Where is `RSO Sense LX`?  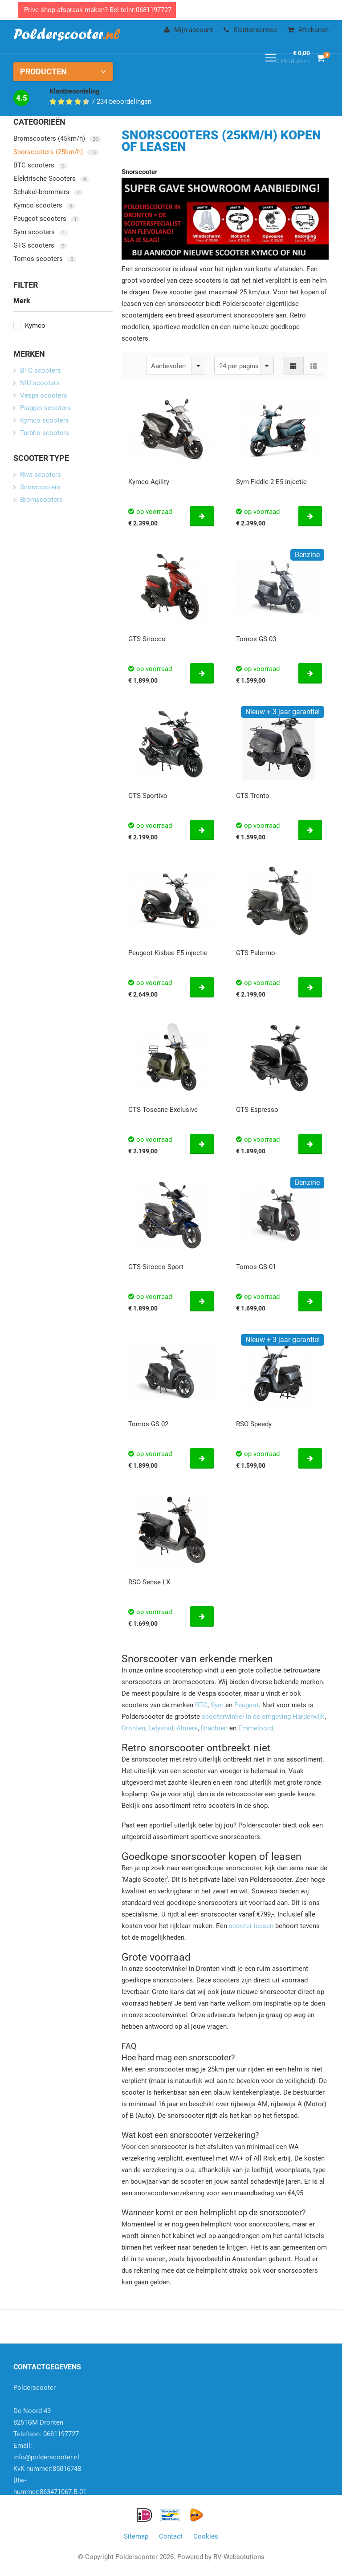
RSO Sense LX is located at coordinates (149, 1582).